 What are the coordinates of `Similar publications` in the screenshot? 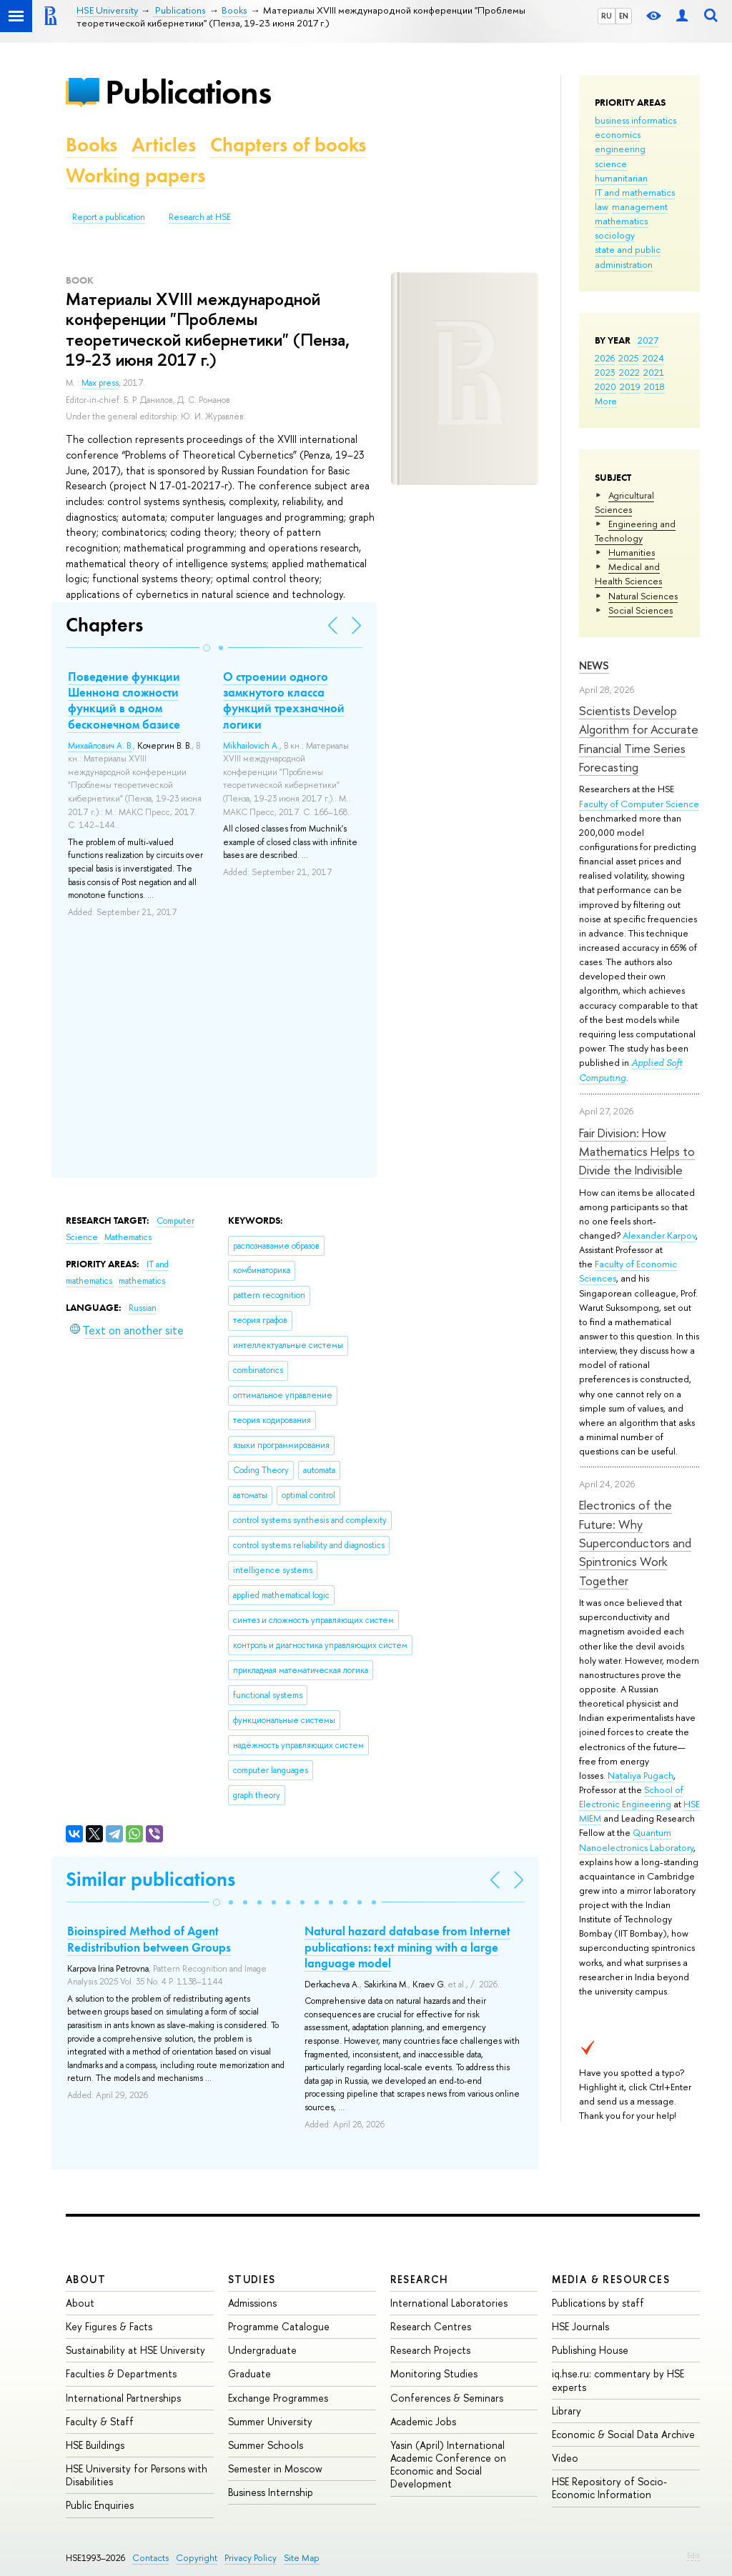 It's located at (150, 1879).